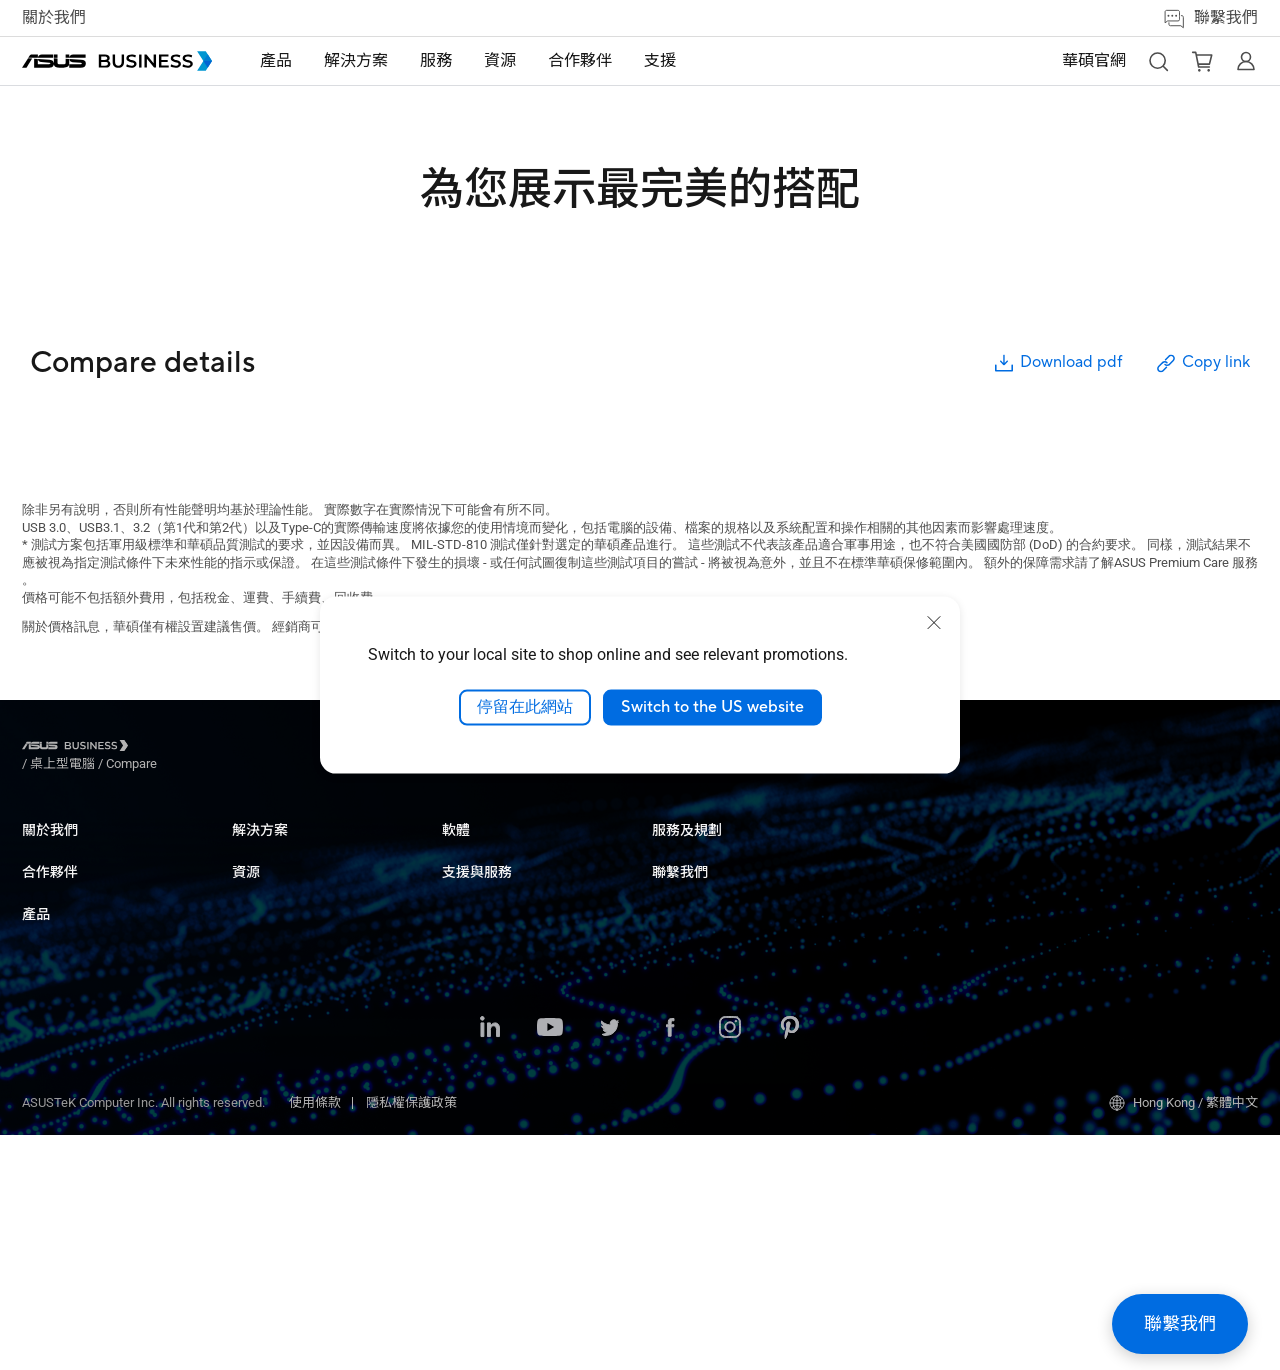  I want to click on 桌上型電腦, so click(264, 878).